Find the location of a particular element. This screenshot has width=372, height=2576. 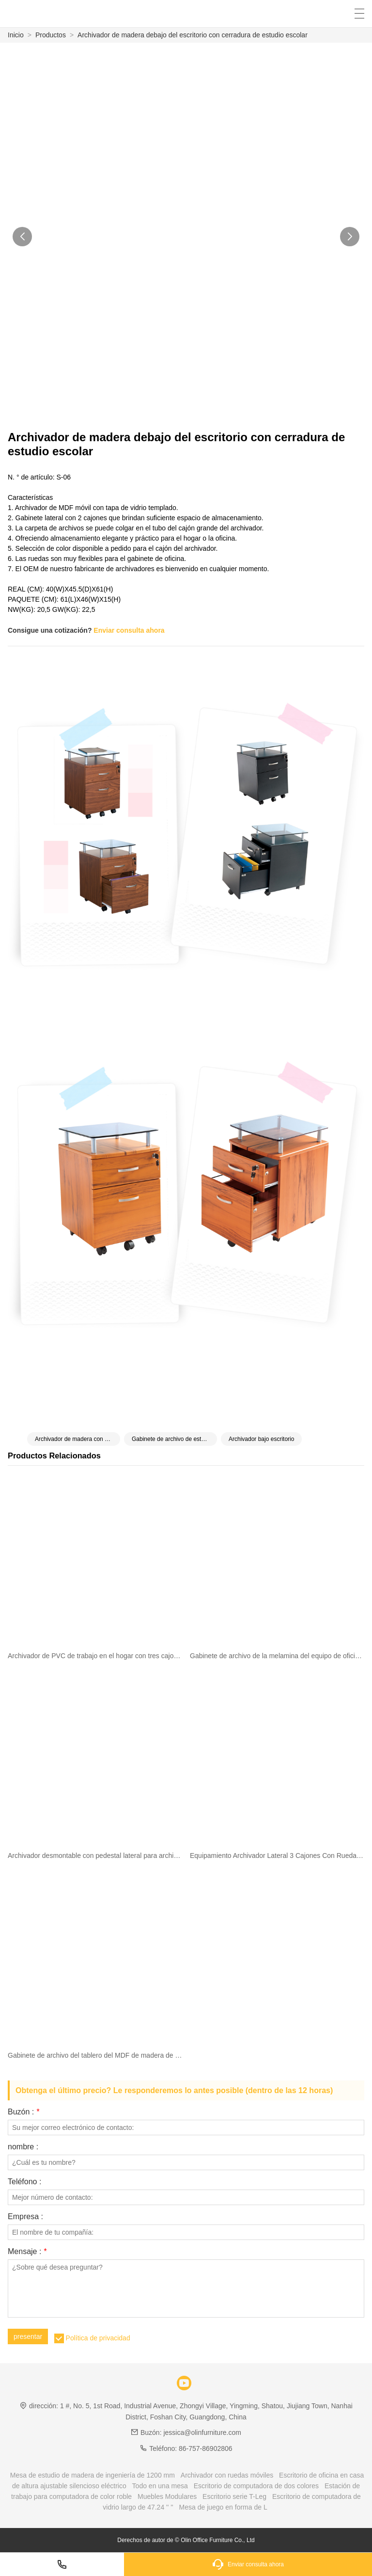

Mesa de estudio de madera de ingeniería de 1200 mm is located at coordinates (92, 2475).